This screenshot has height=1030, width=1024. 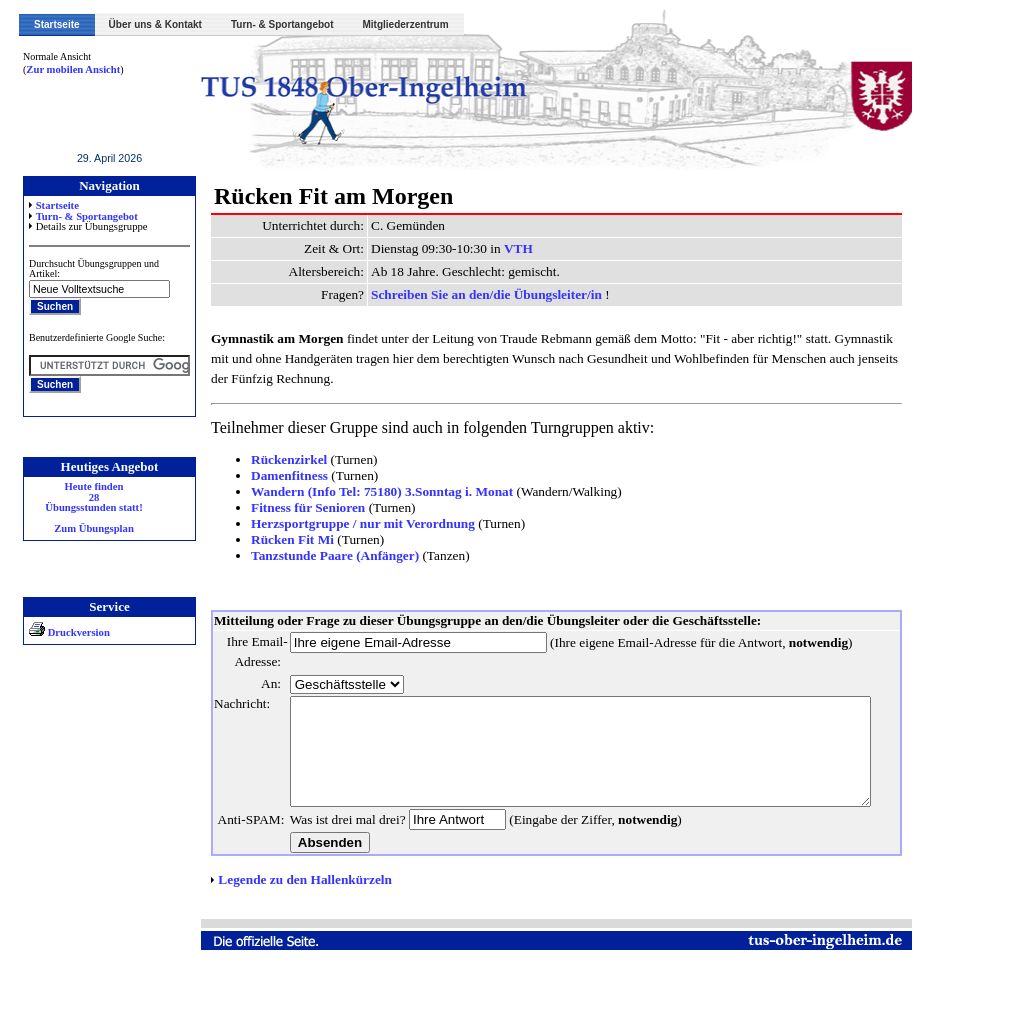 What do you see at coordinates (93, 508) in the screenshot?
I see `Heute finden 28 Übungsstunden statt! Zum Übungsplan` at bounding box center [93, 508].